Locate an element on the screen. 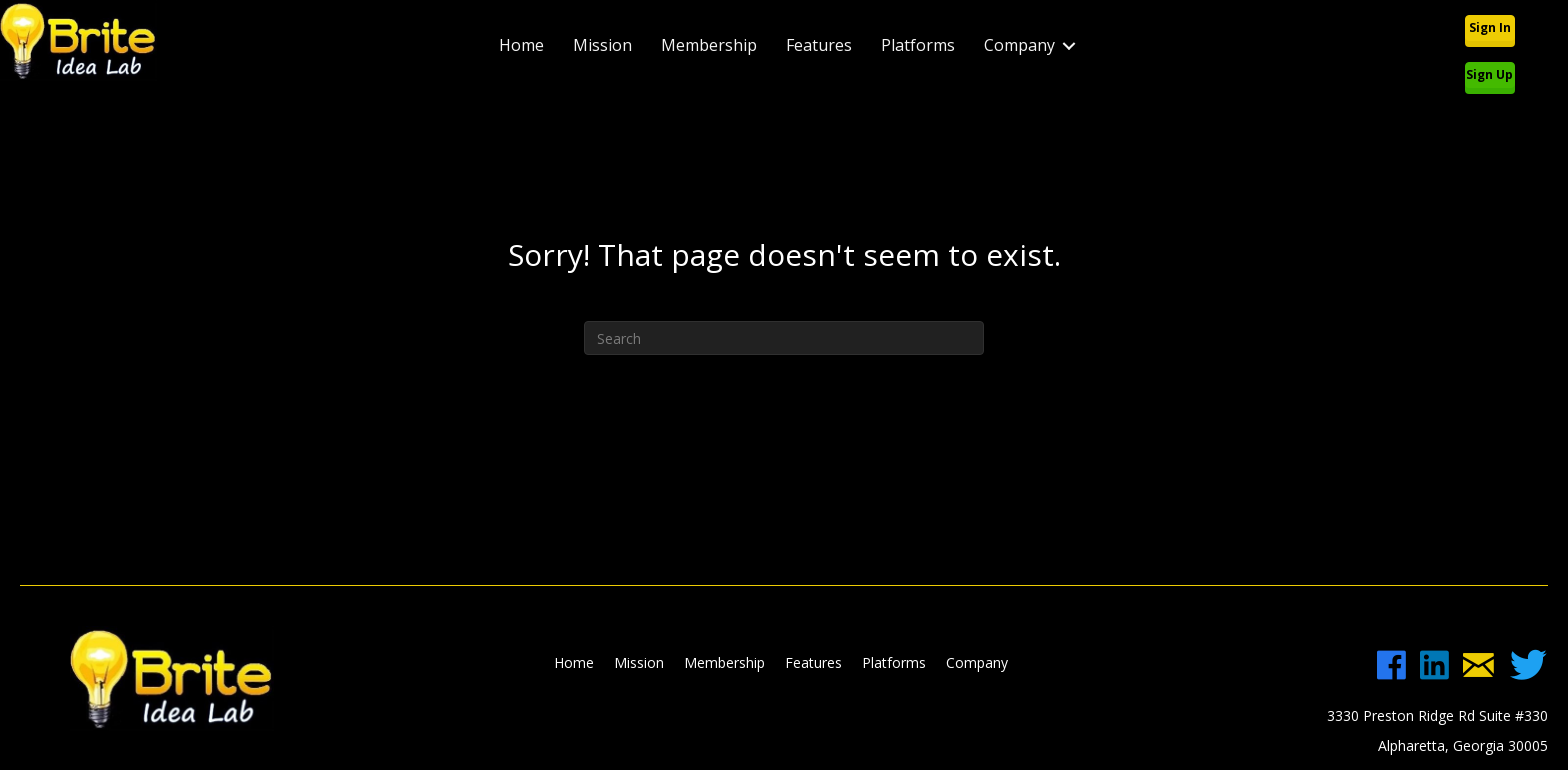  Platforms is located at coordinates (918, 45).